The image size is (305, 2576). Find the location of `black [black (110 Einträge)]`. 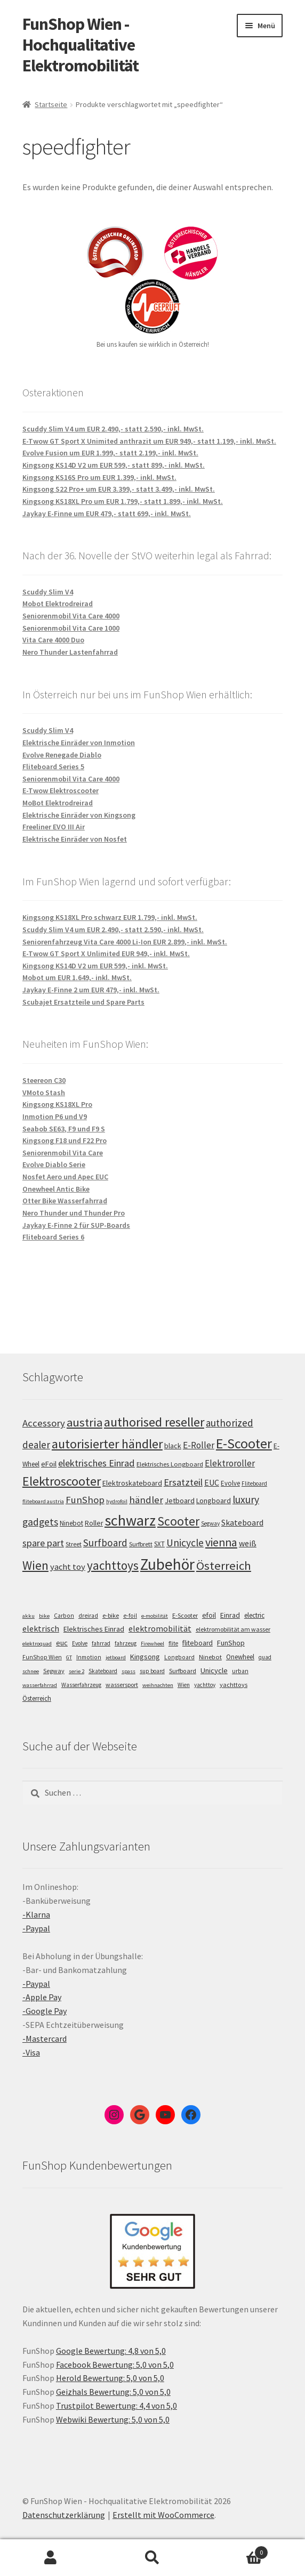

black [black (110 Einträge)] is located at coordinates (172, 1445).